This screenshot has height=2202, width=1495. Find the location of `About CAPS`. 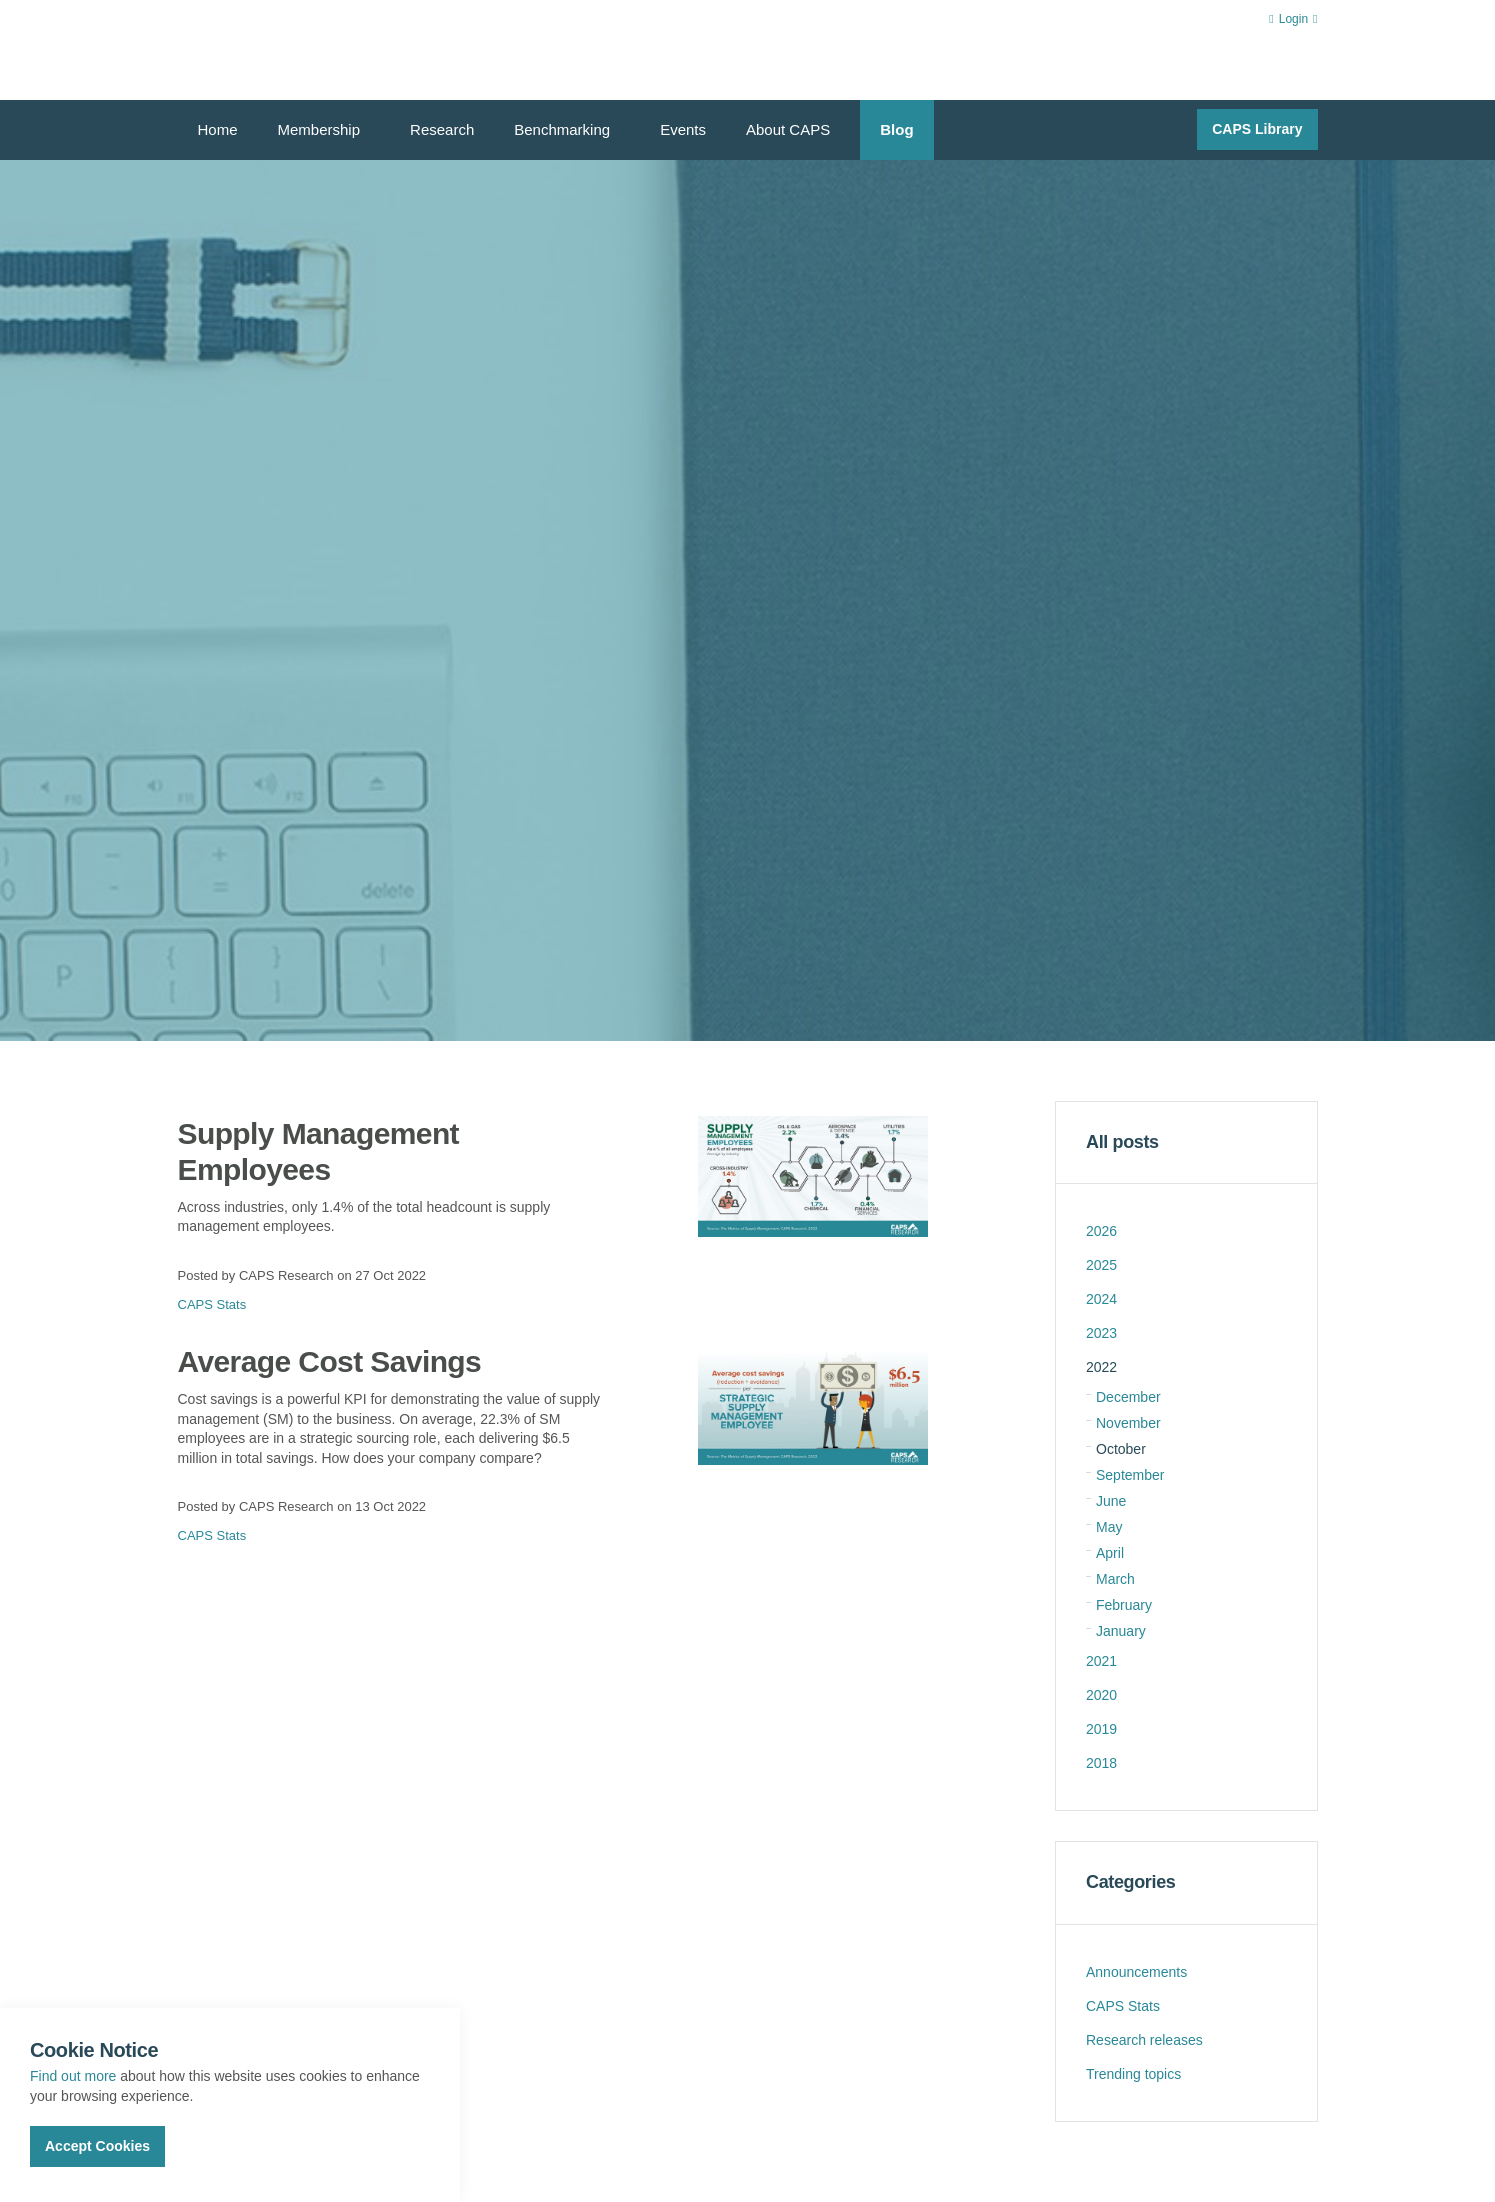

About CAPS is located at coordinates (788, 129).